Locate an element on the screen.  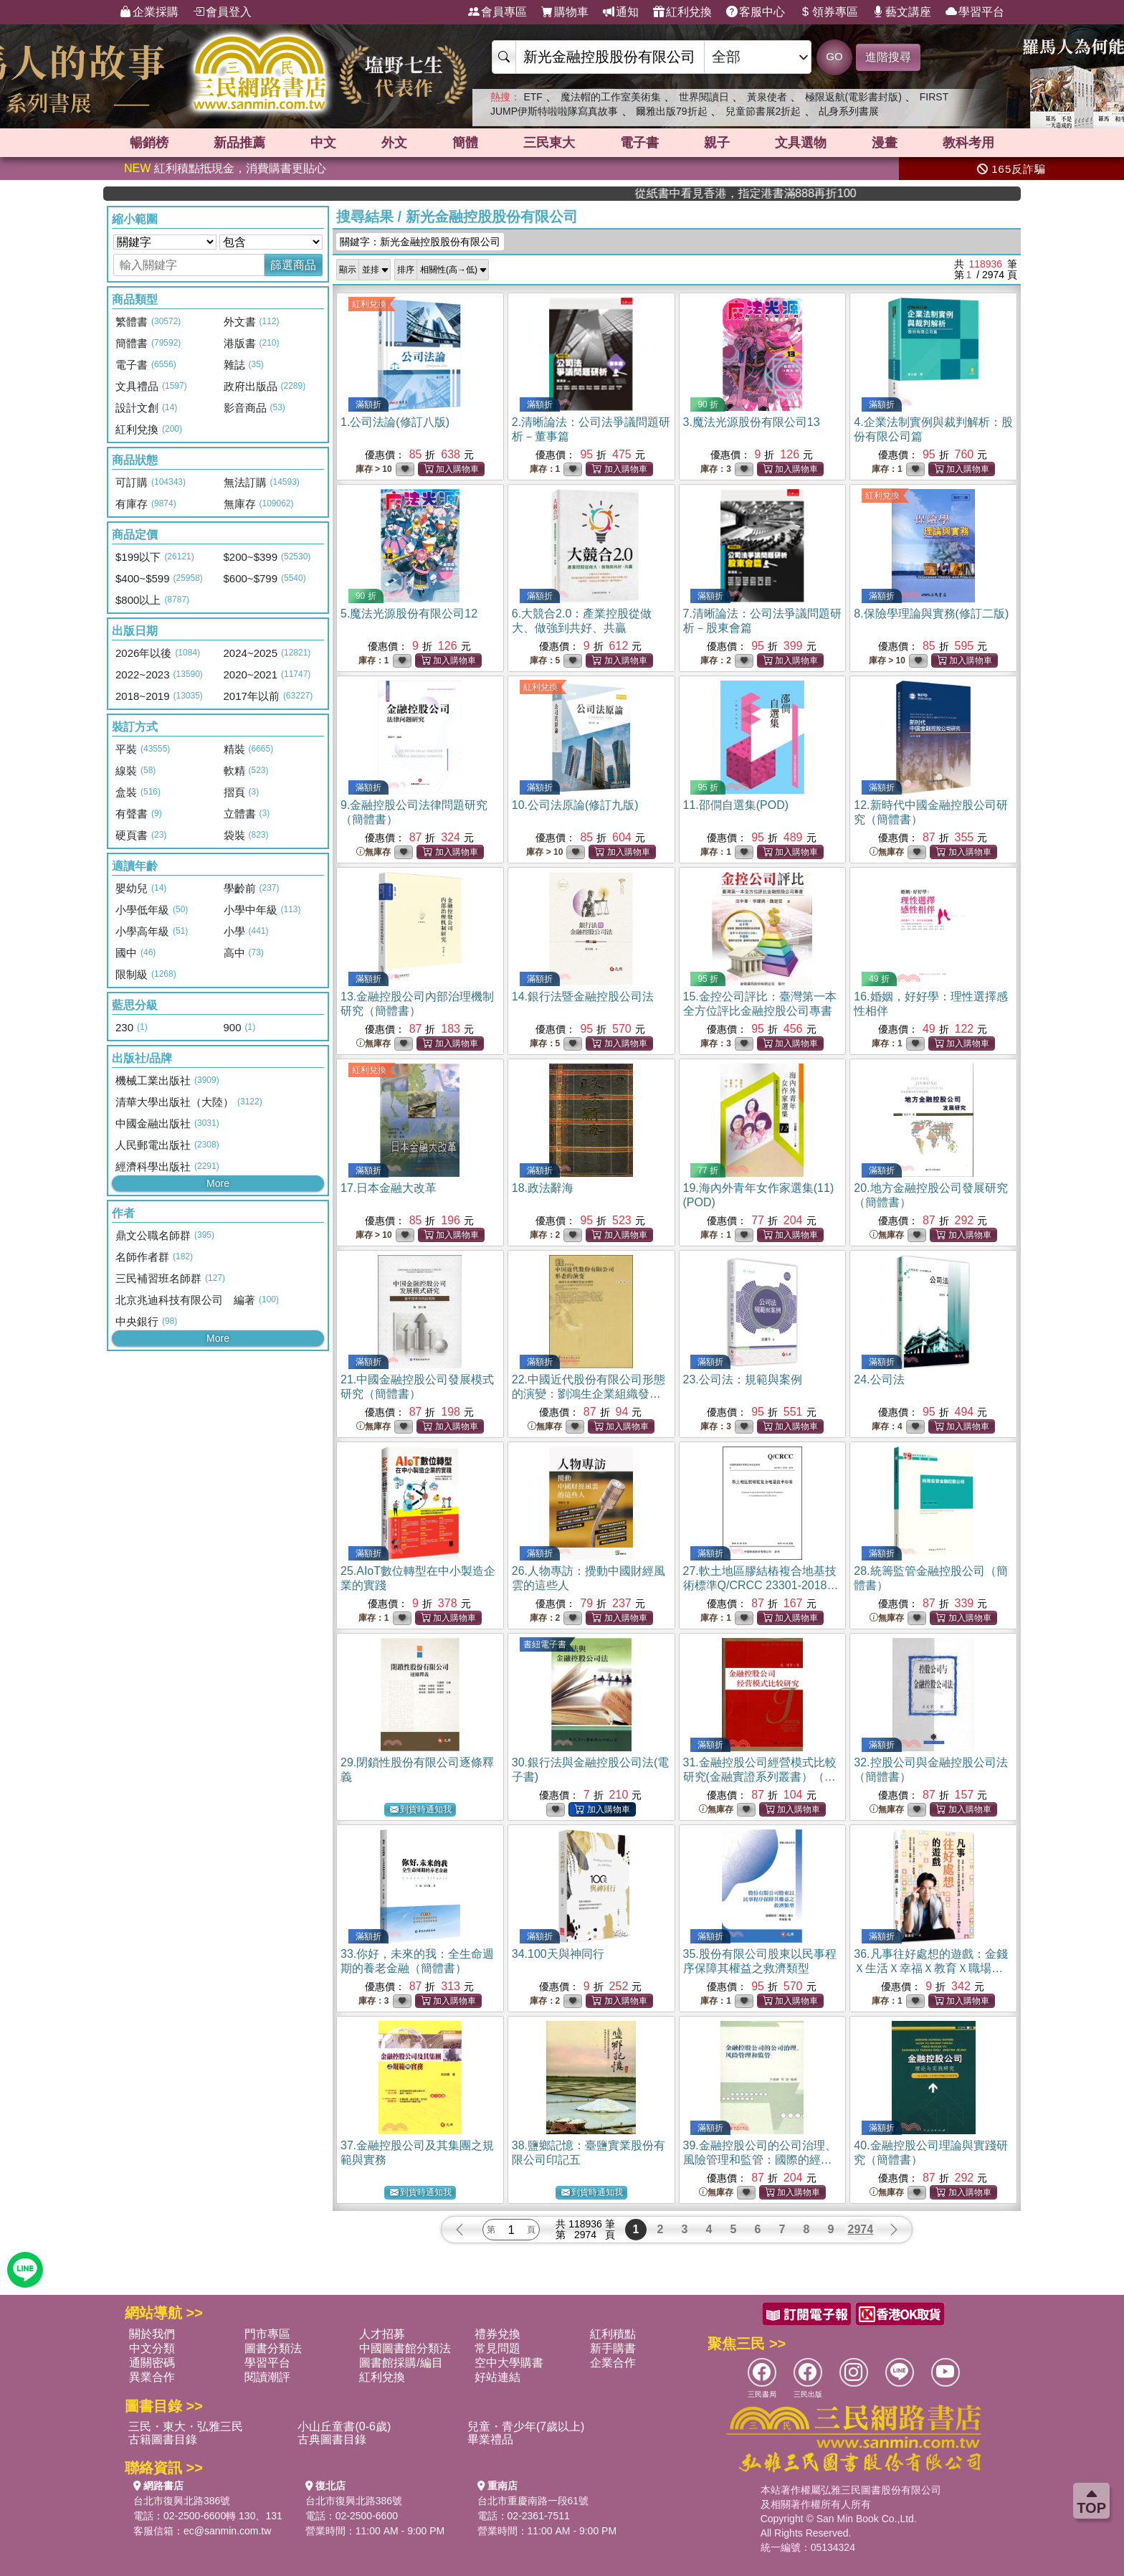
31. is located at coordinates (760, 1776).